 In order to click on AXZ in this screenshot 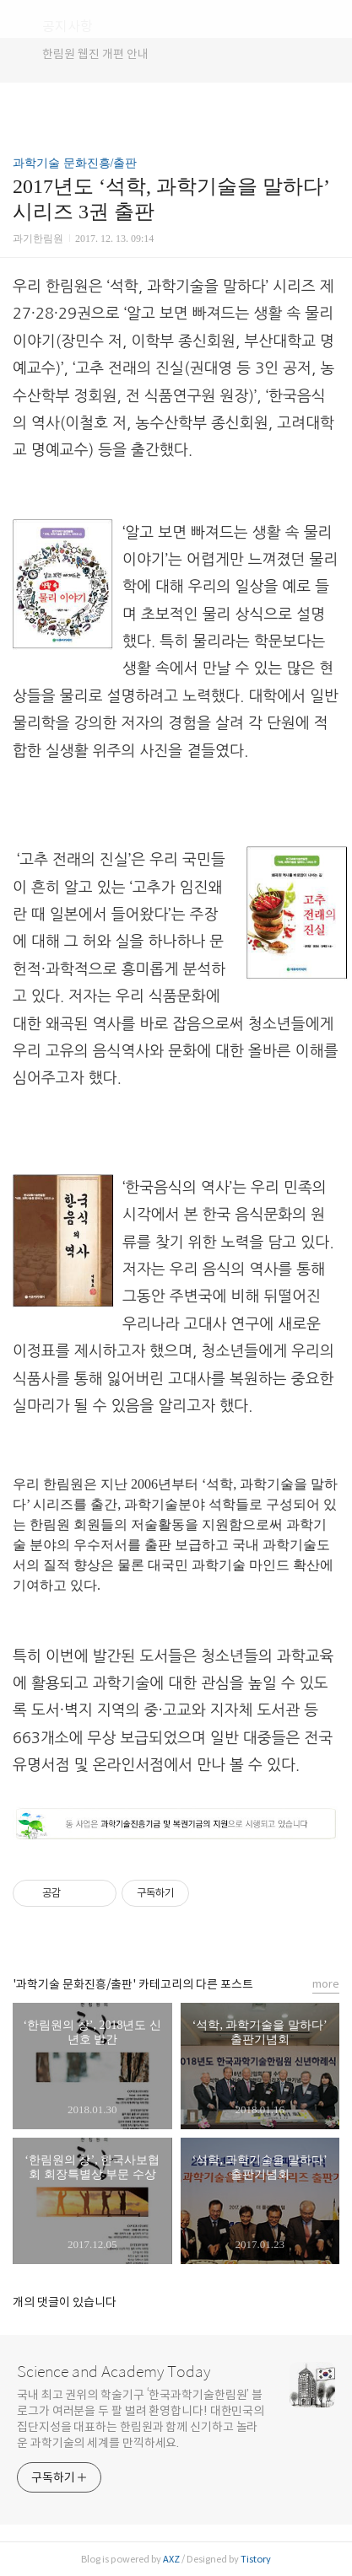, I will do `click(171, 2559)`.